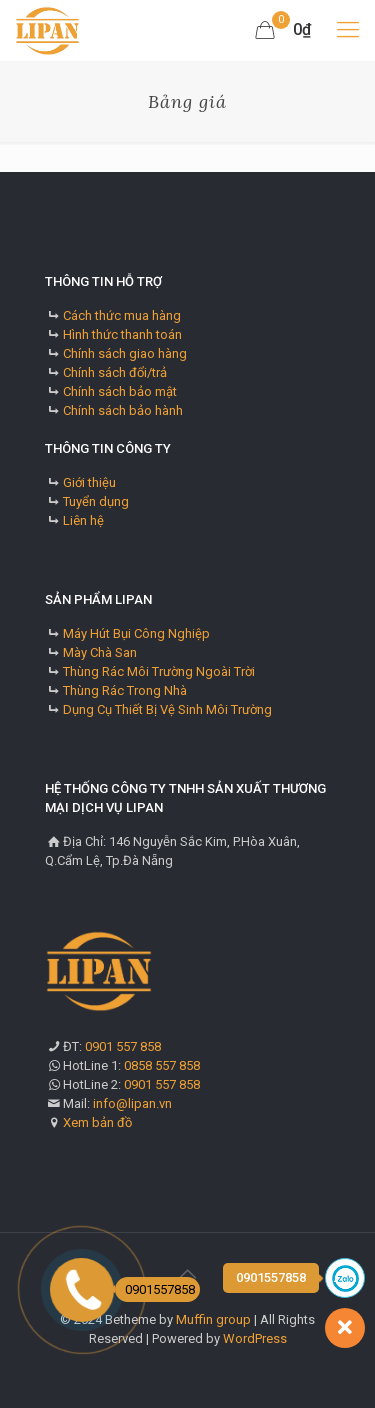  I want to click on Liên hệ, so click(83, 520).